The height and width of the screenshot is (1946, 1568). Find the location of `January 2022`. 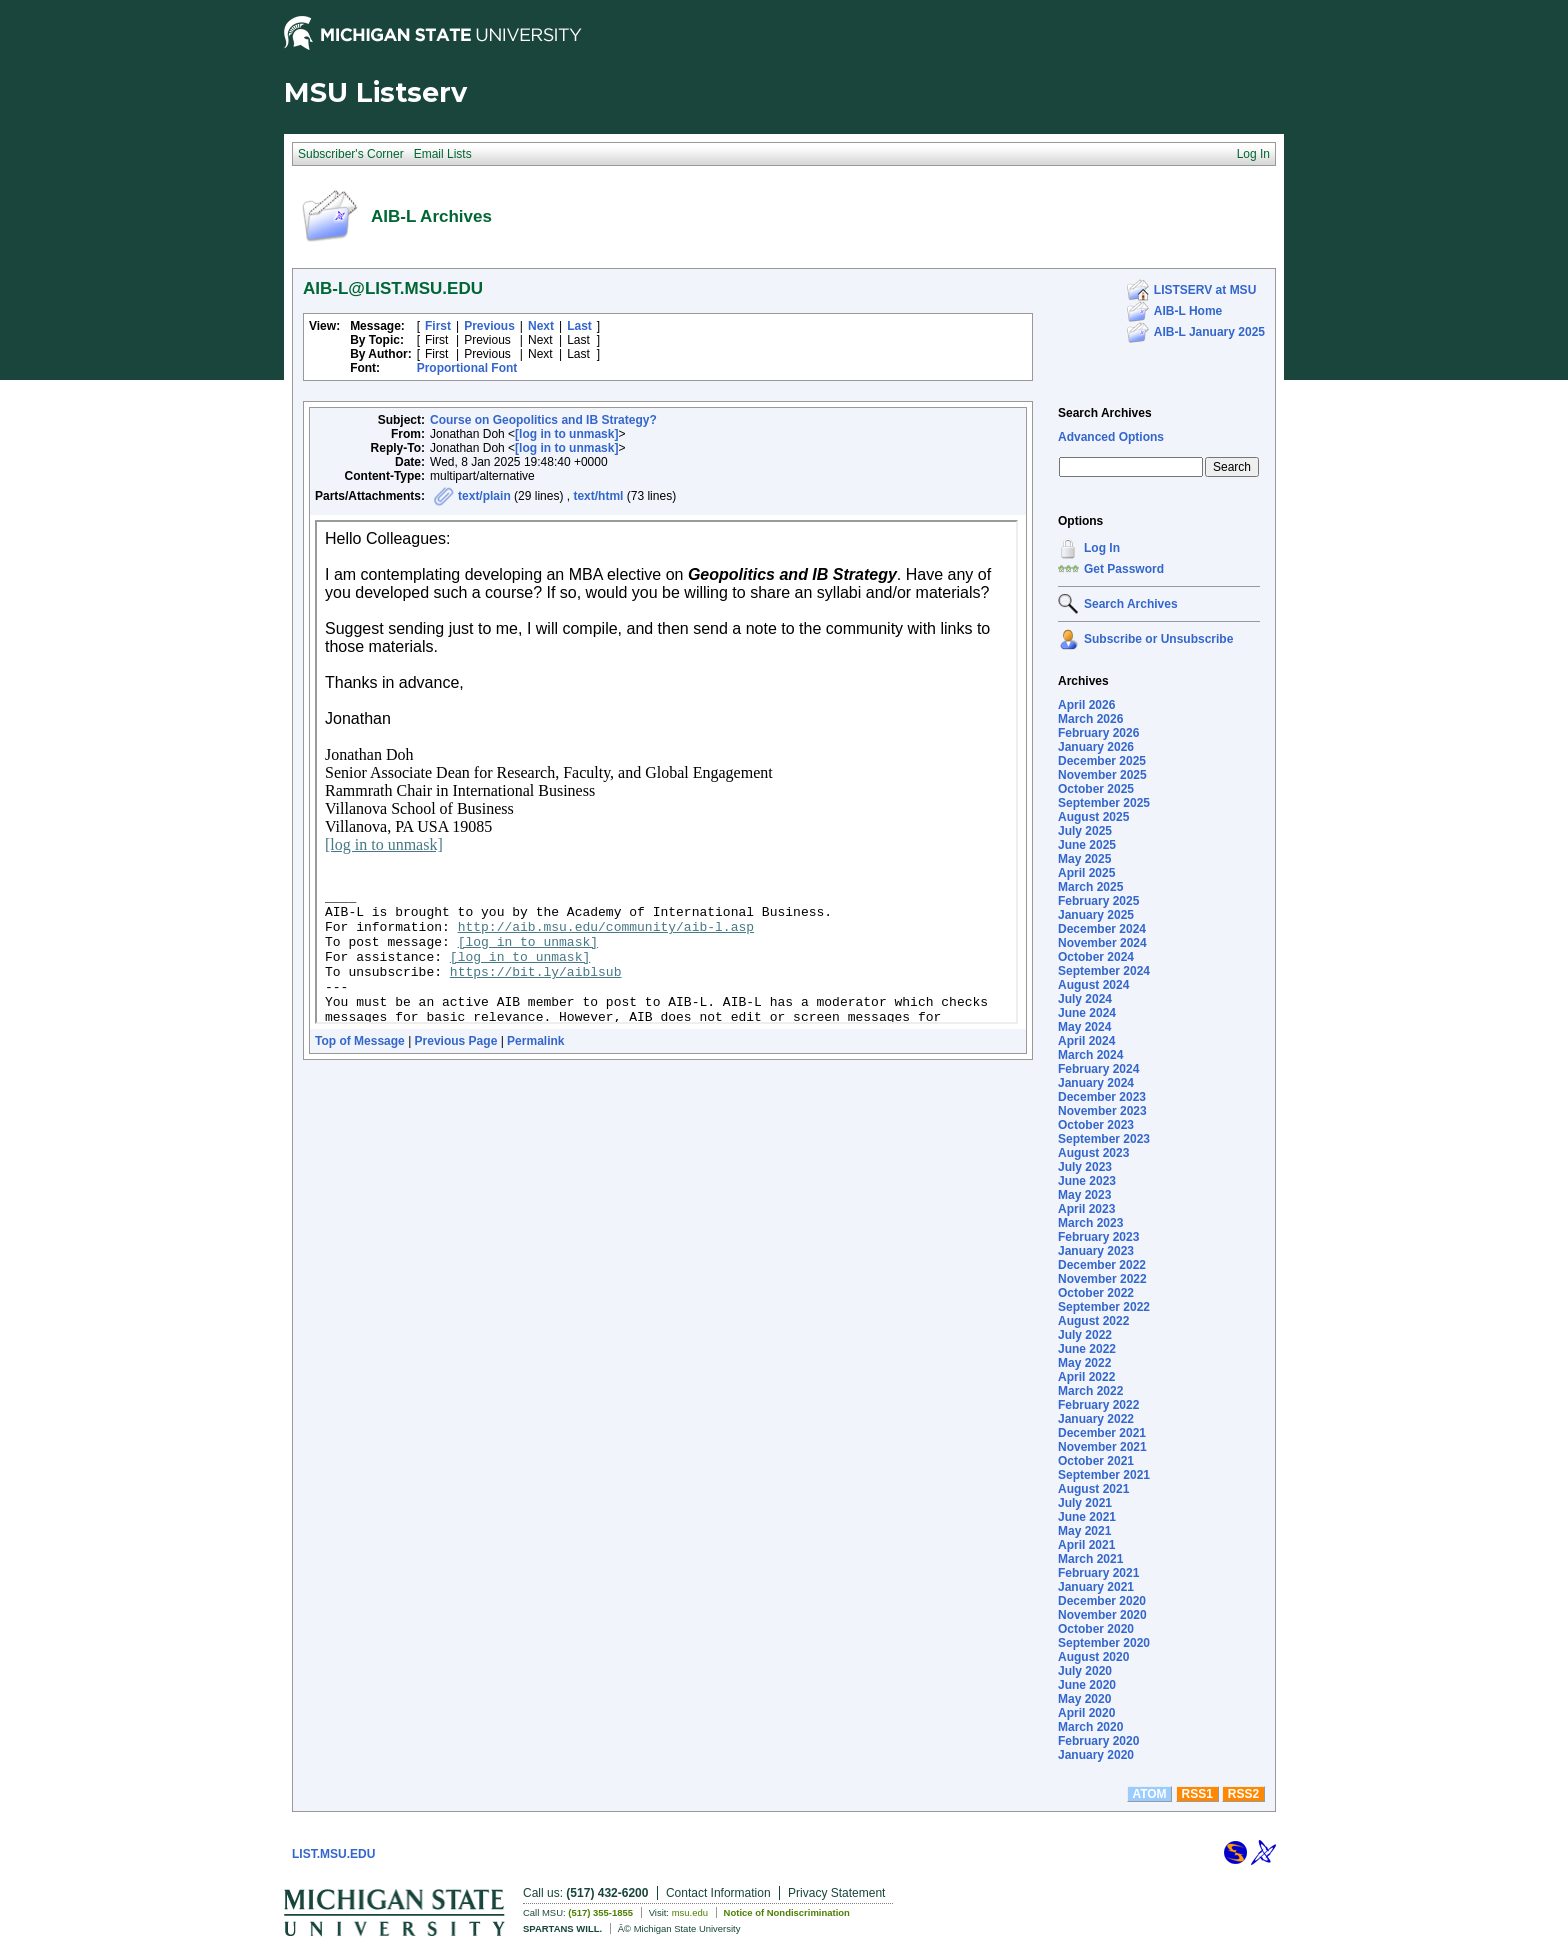

January 2022 is located at coordinates (1096, 1419).